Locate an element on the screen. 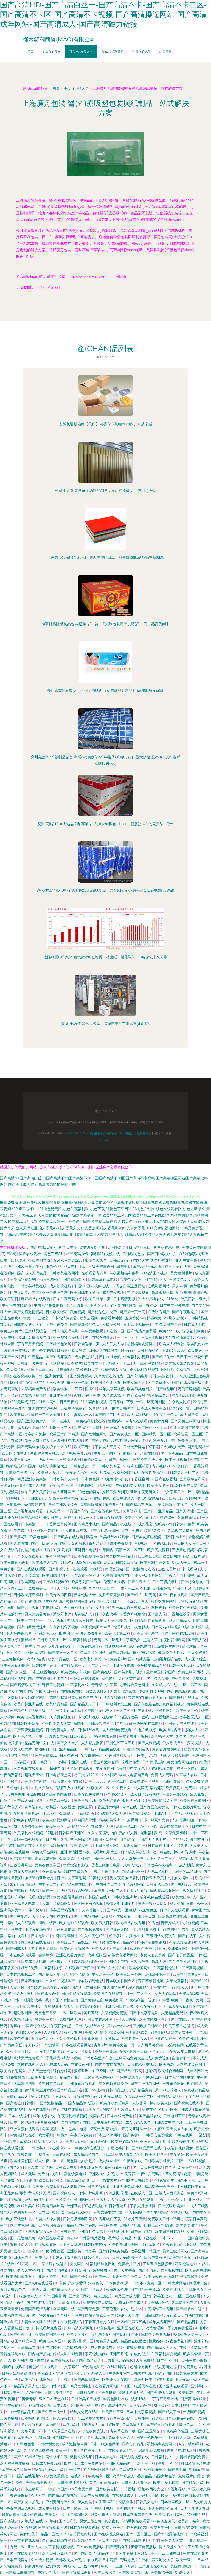  日韩免费在线 is located at coordinates (127, 1562).